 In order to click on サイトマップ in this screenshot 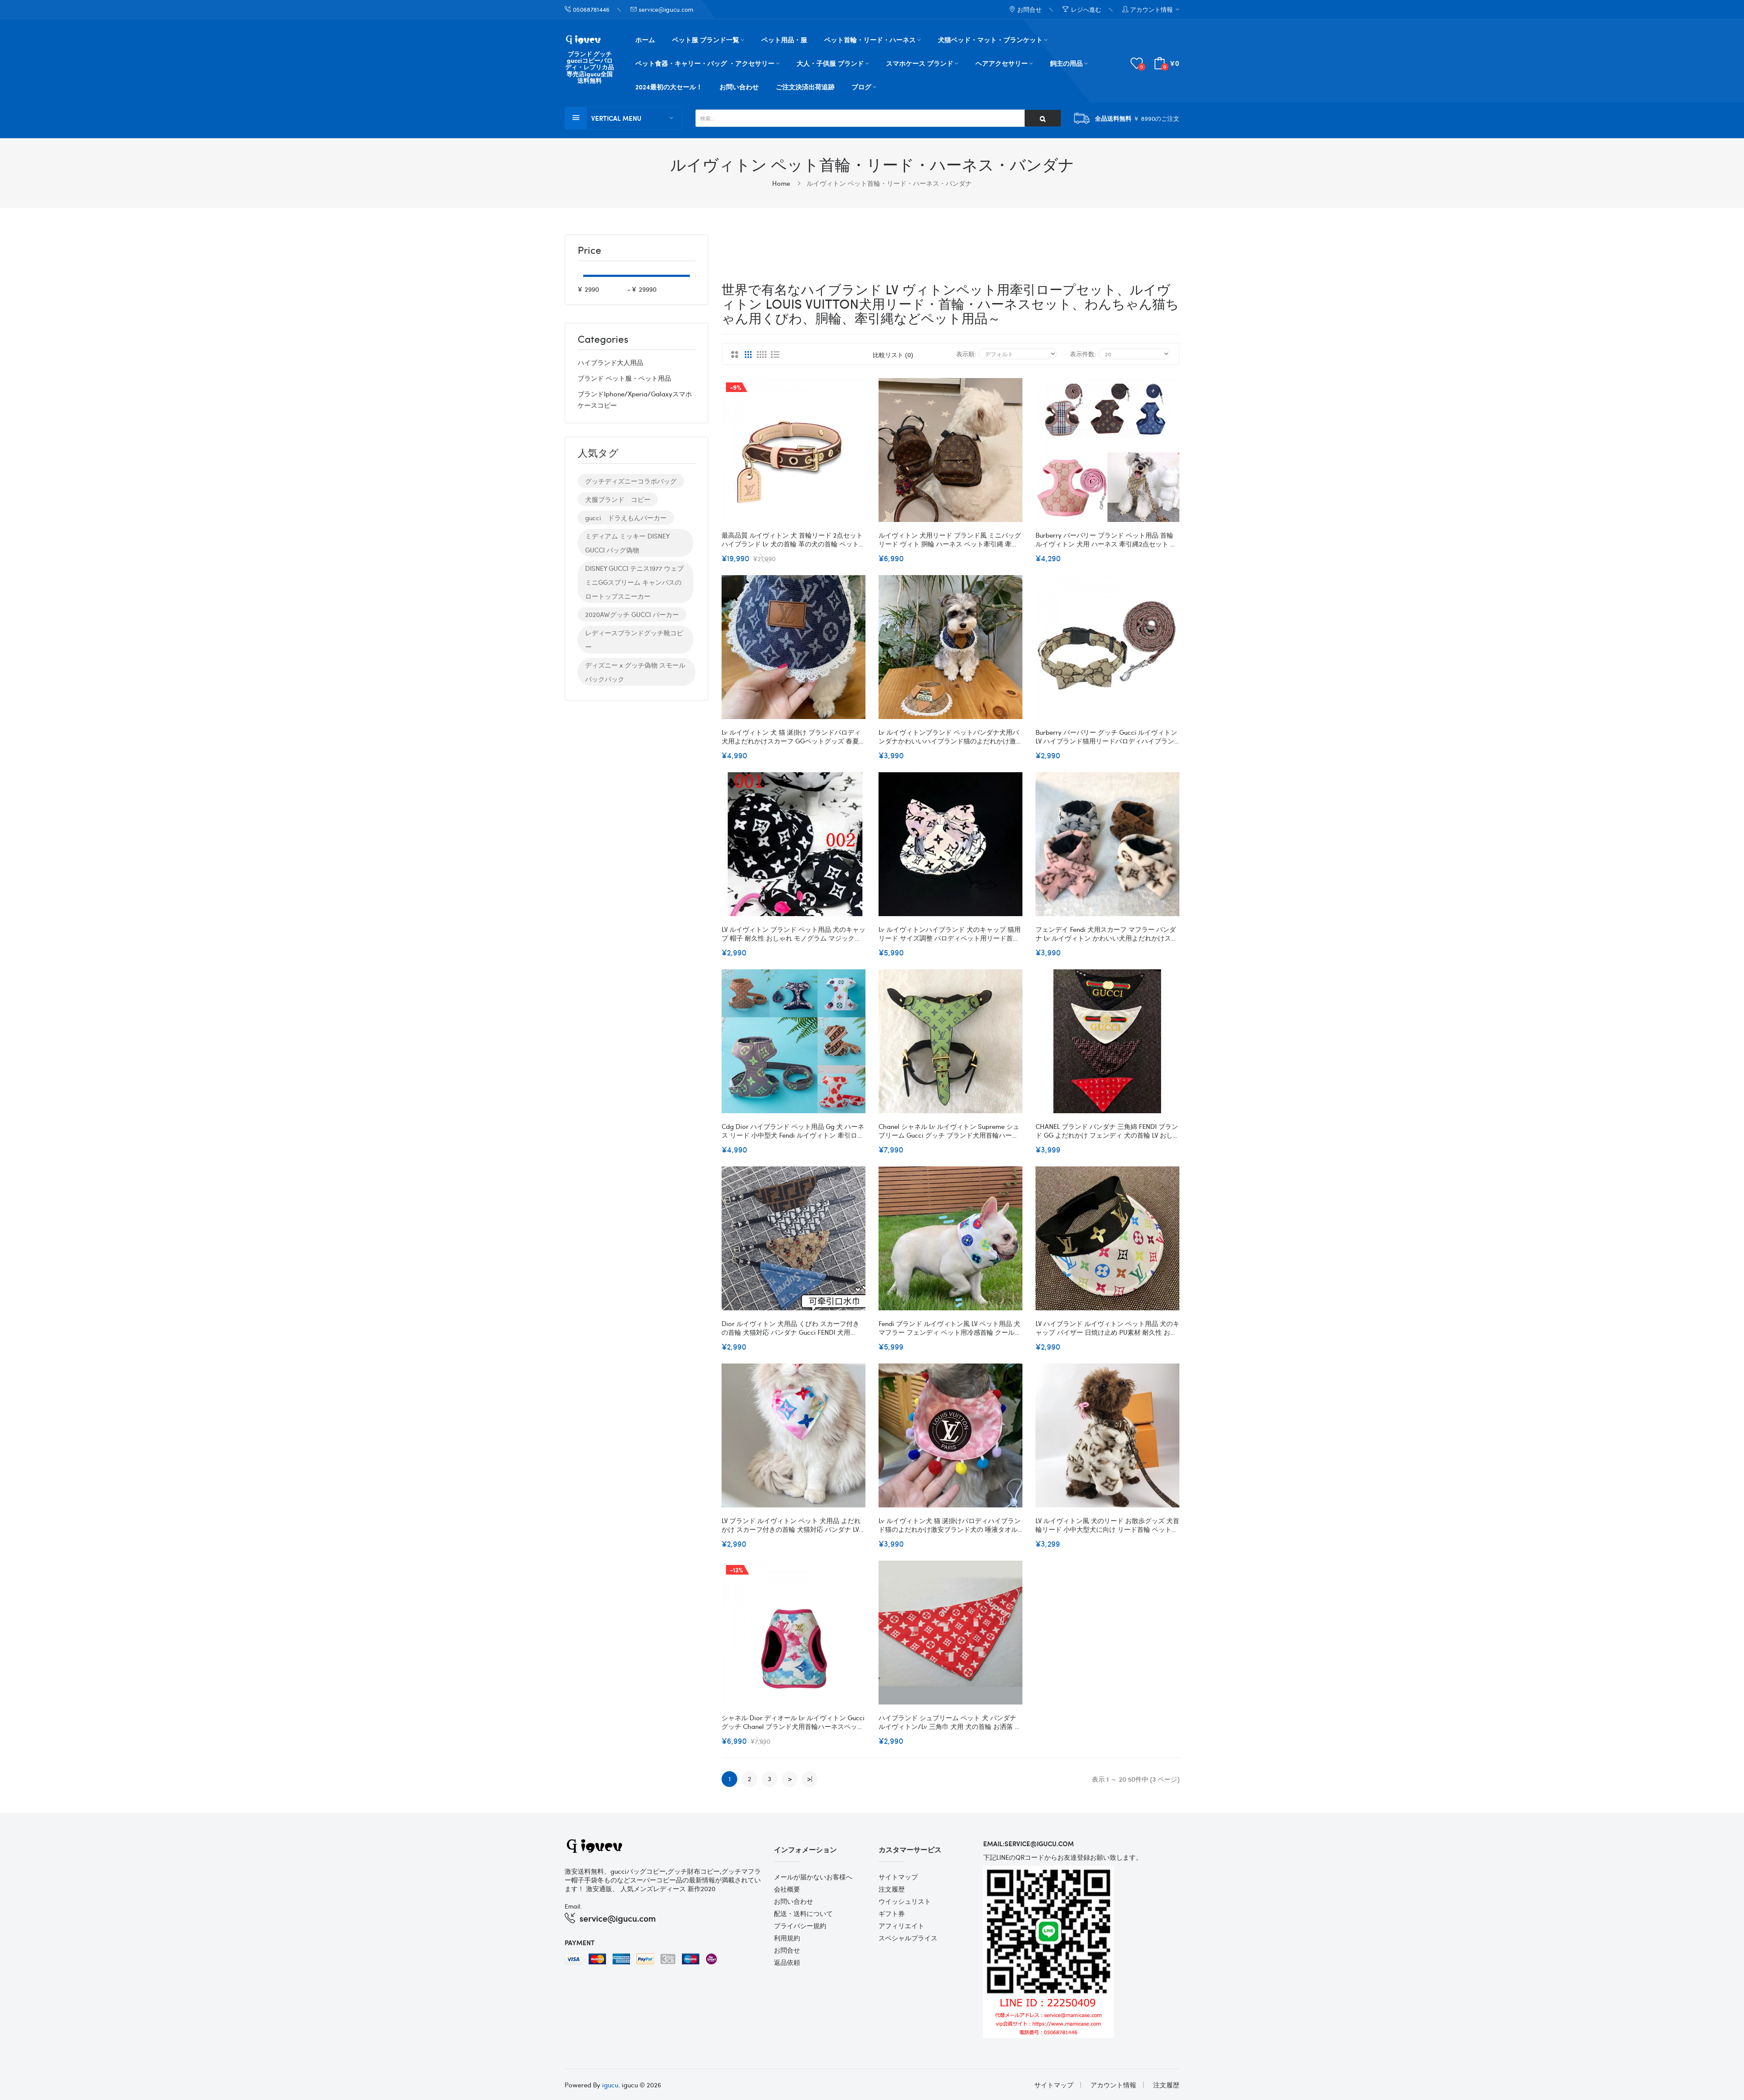, I will do `click(898, 1876)`.